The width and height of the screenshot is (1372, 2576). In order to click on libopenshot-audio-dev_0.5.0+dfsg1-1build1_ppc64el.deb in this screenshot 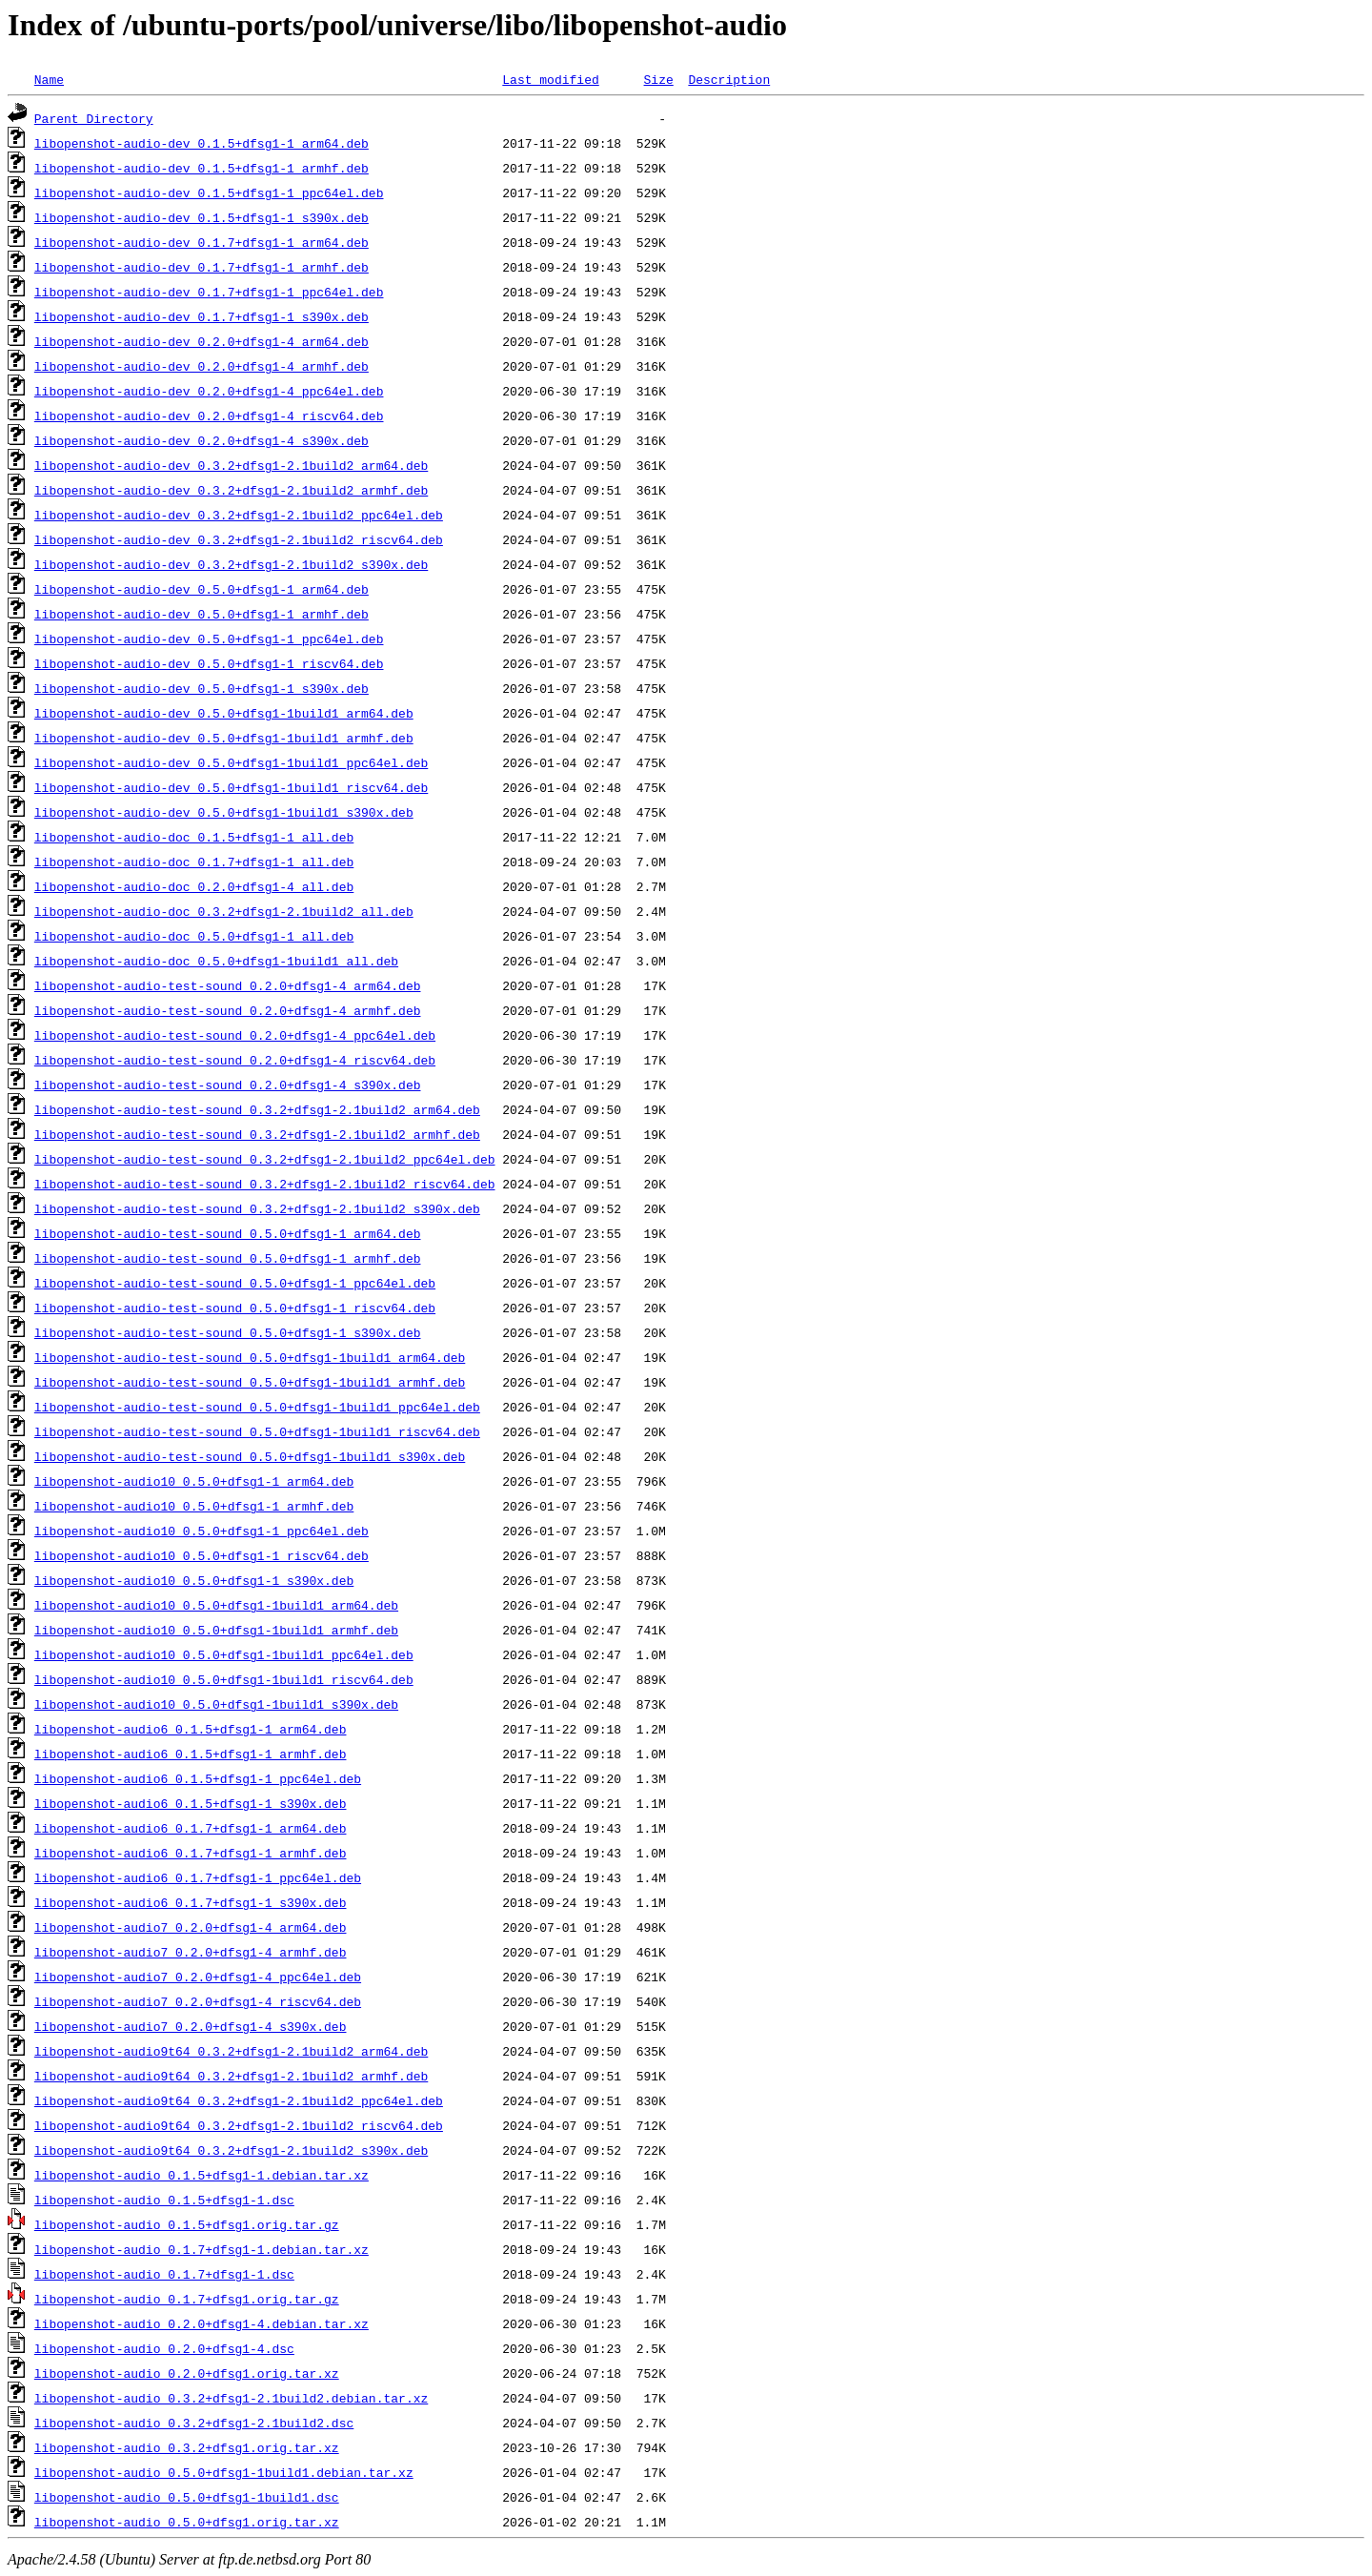, I will do `click(231, 762)`.